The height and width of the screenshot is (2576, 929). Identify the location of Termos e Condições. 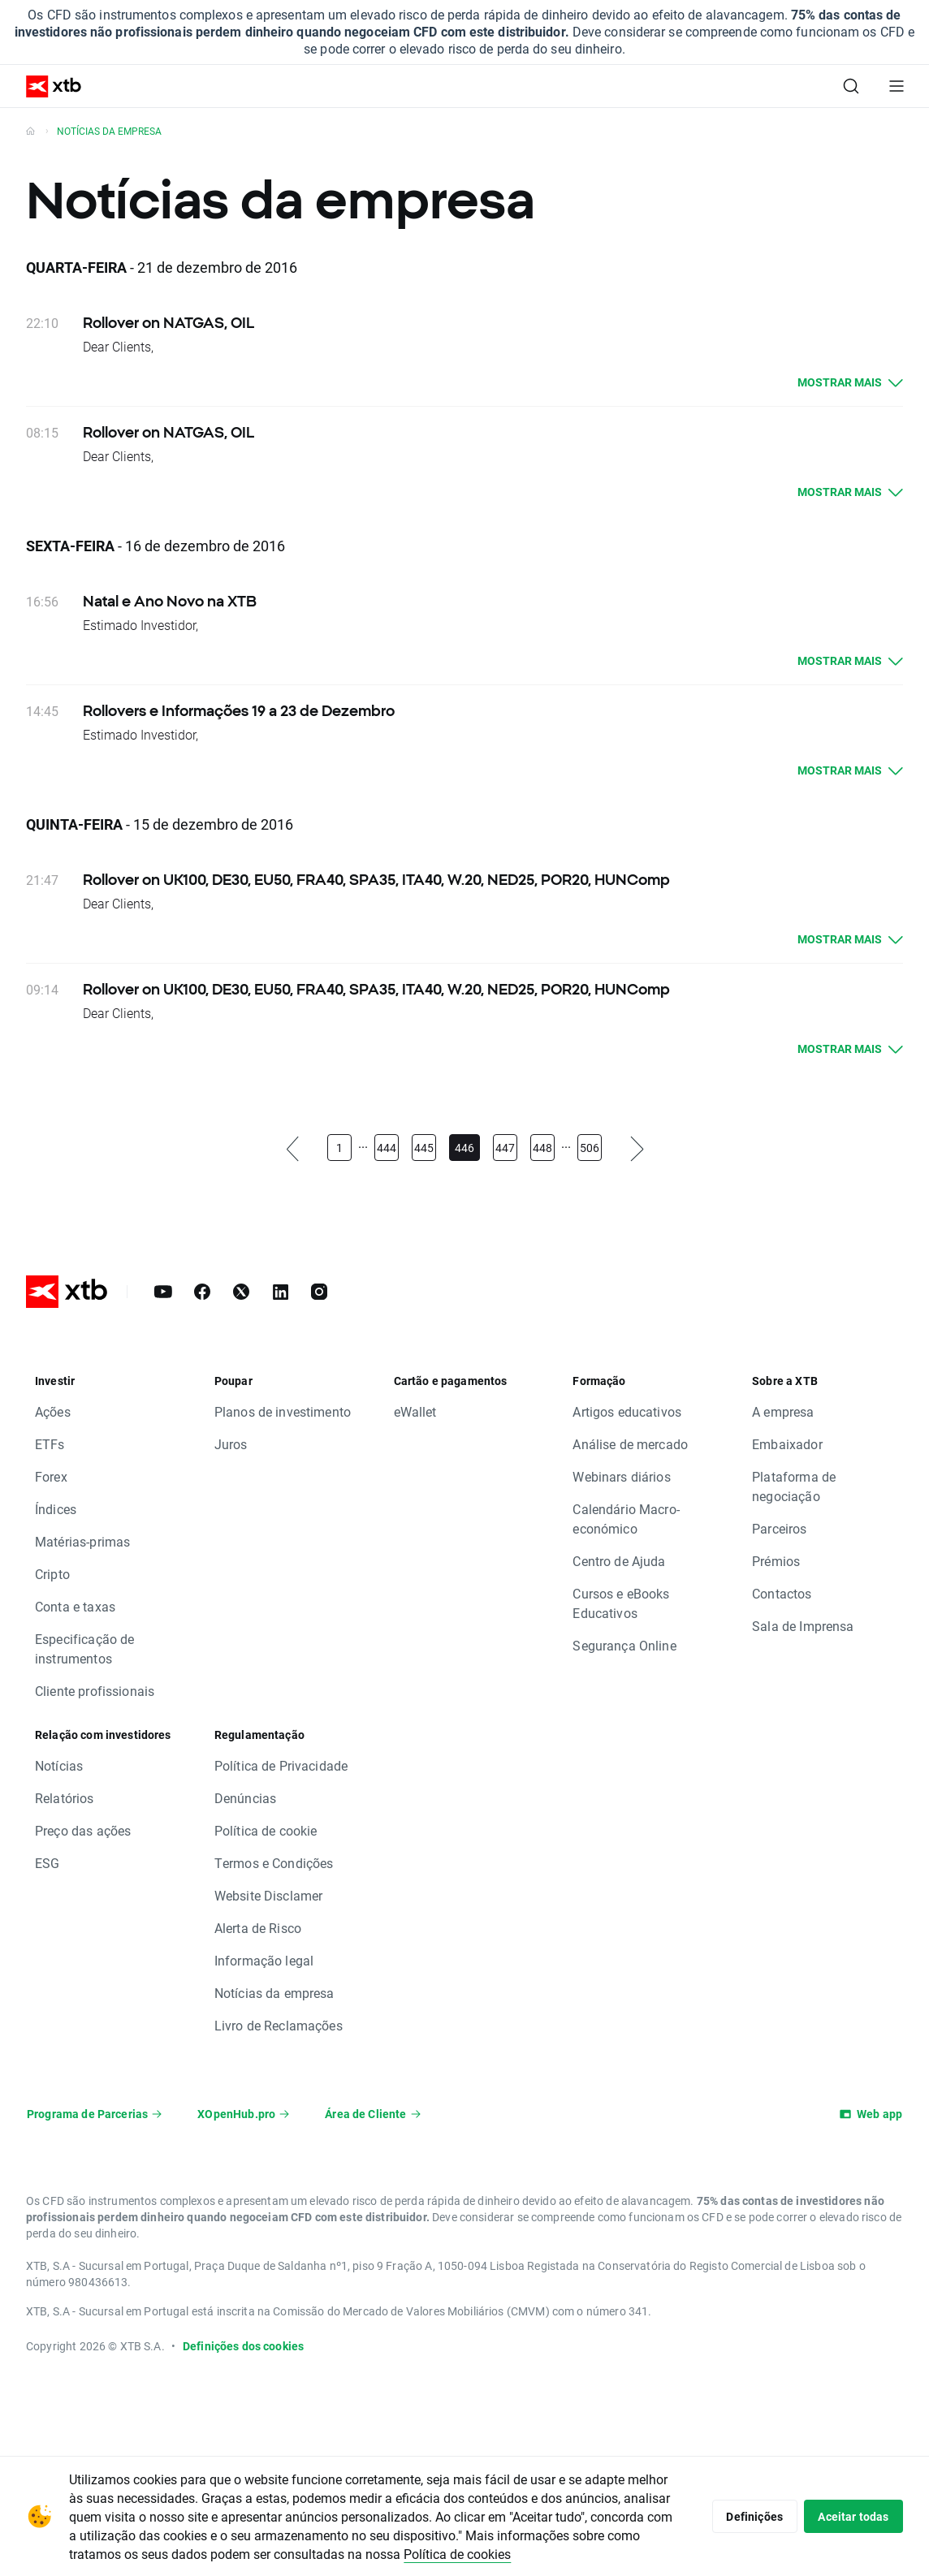
(274, 1862).